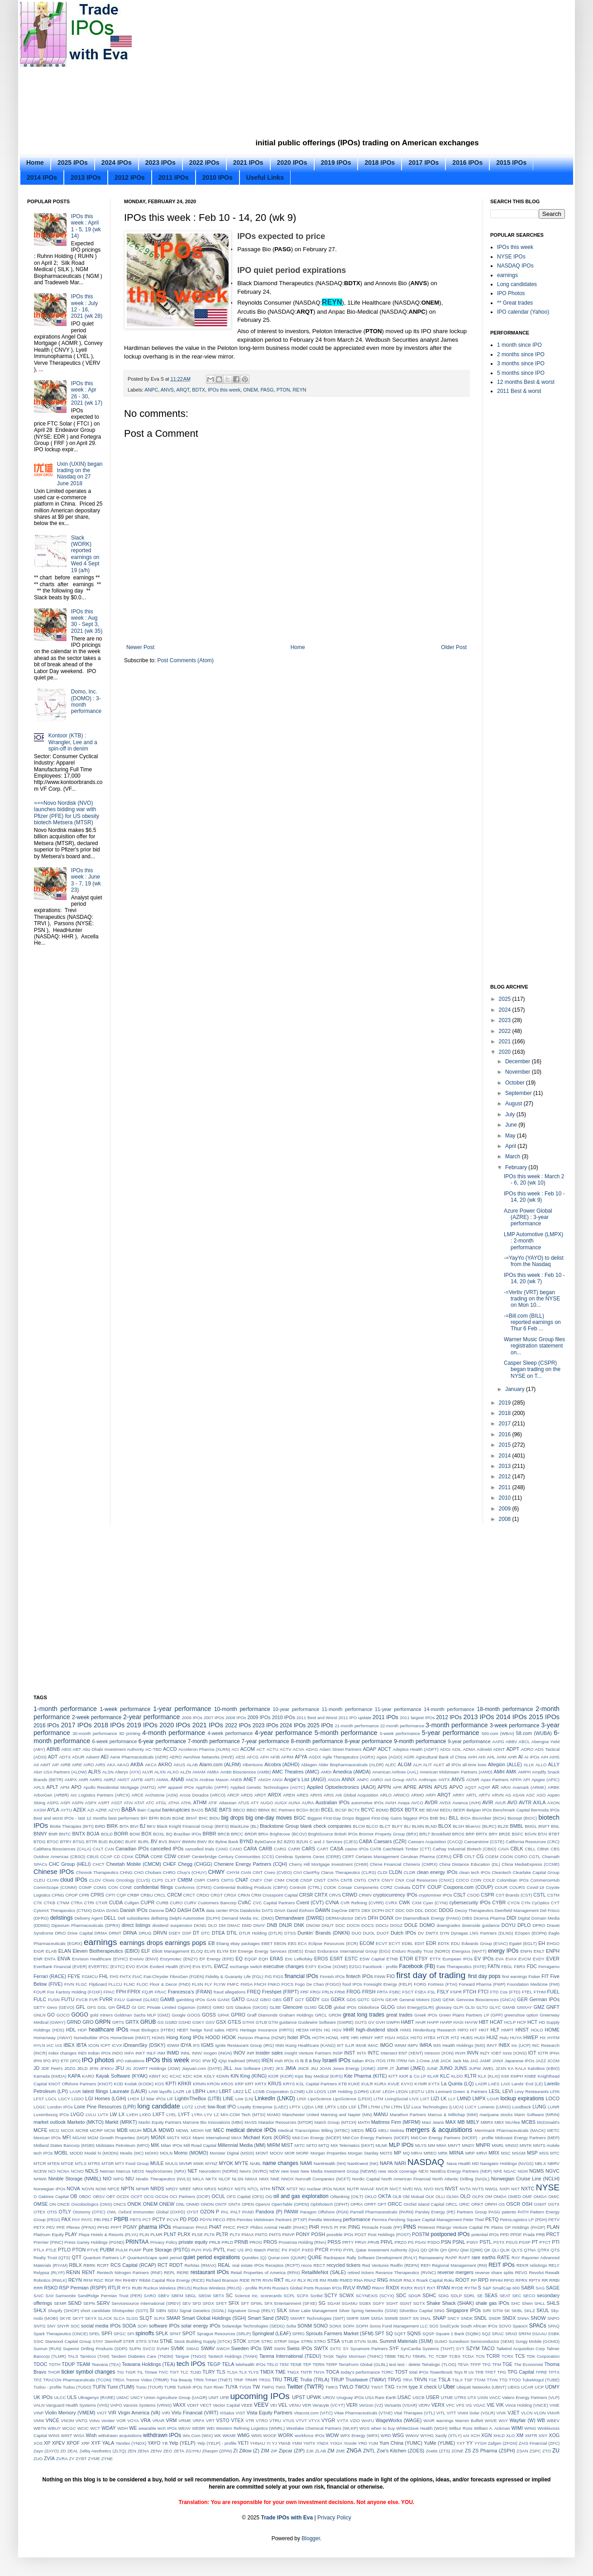 The width and height of the screenshot is (593, 2576). I want to click on Cullgen, so click(131, 1902).